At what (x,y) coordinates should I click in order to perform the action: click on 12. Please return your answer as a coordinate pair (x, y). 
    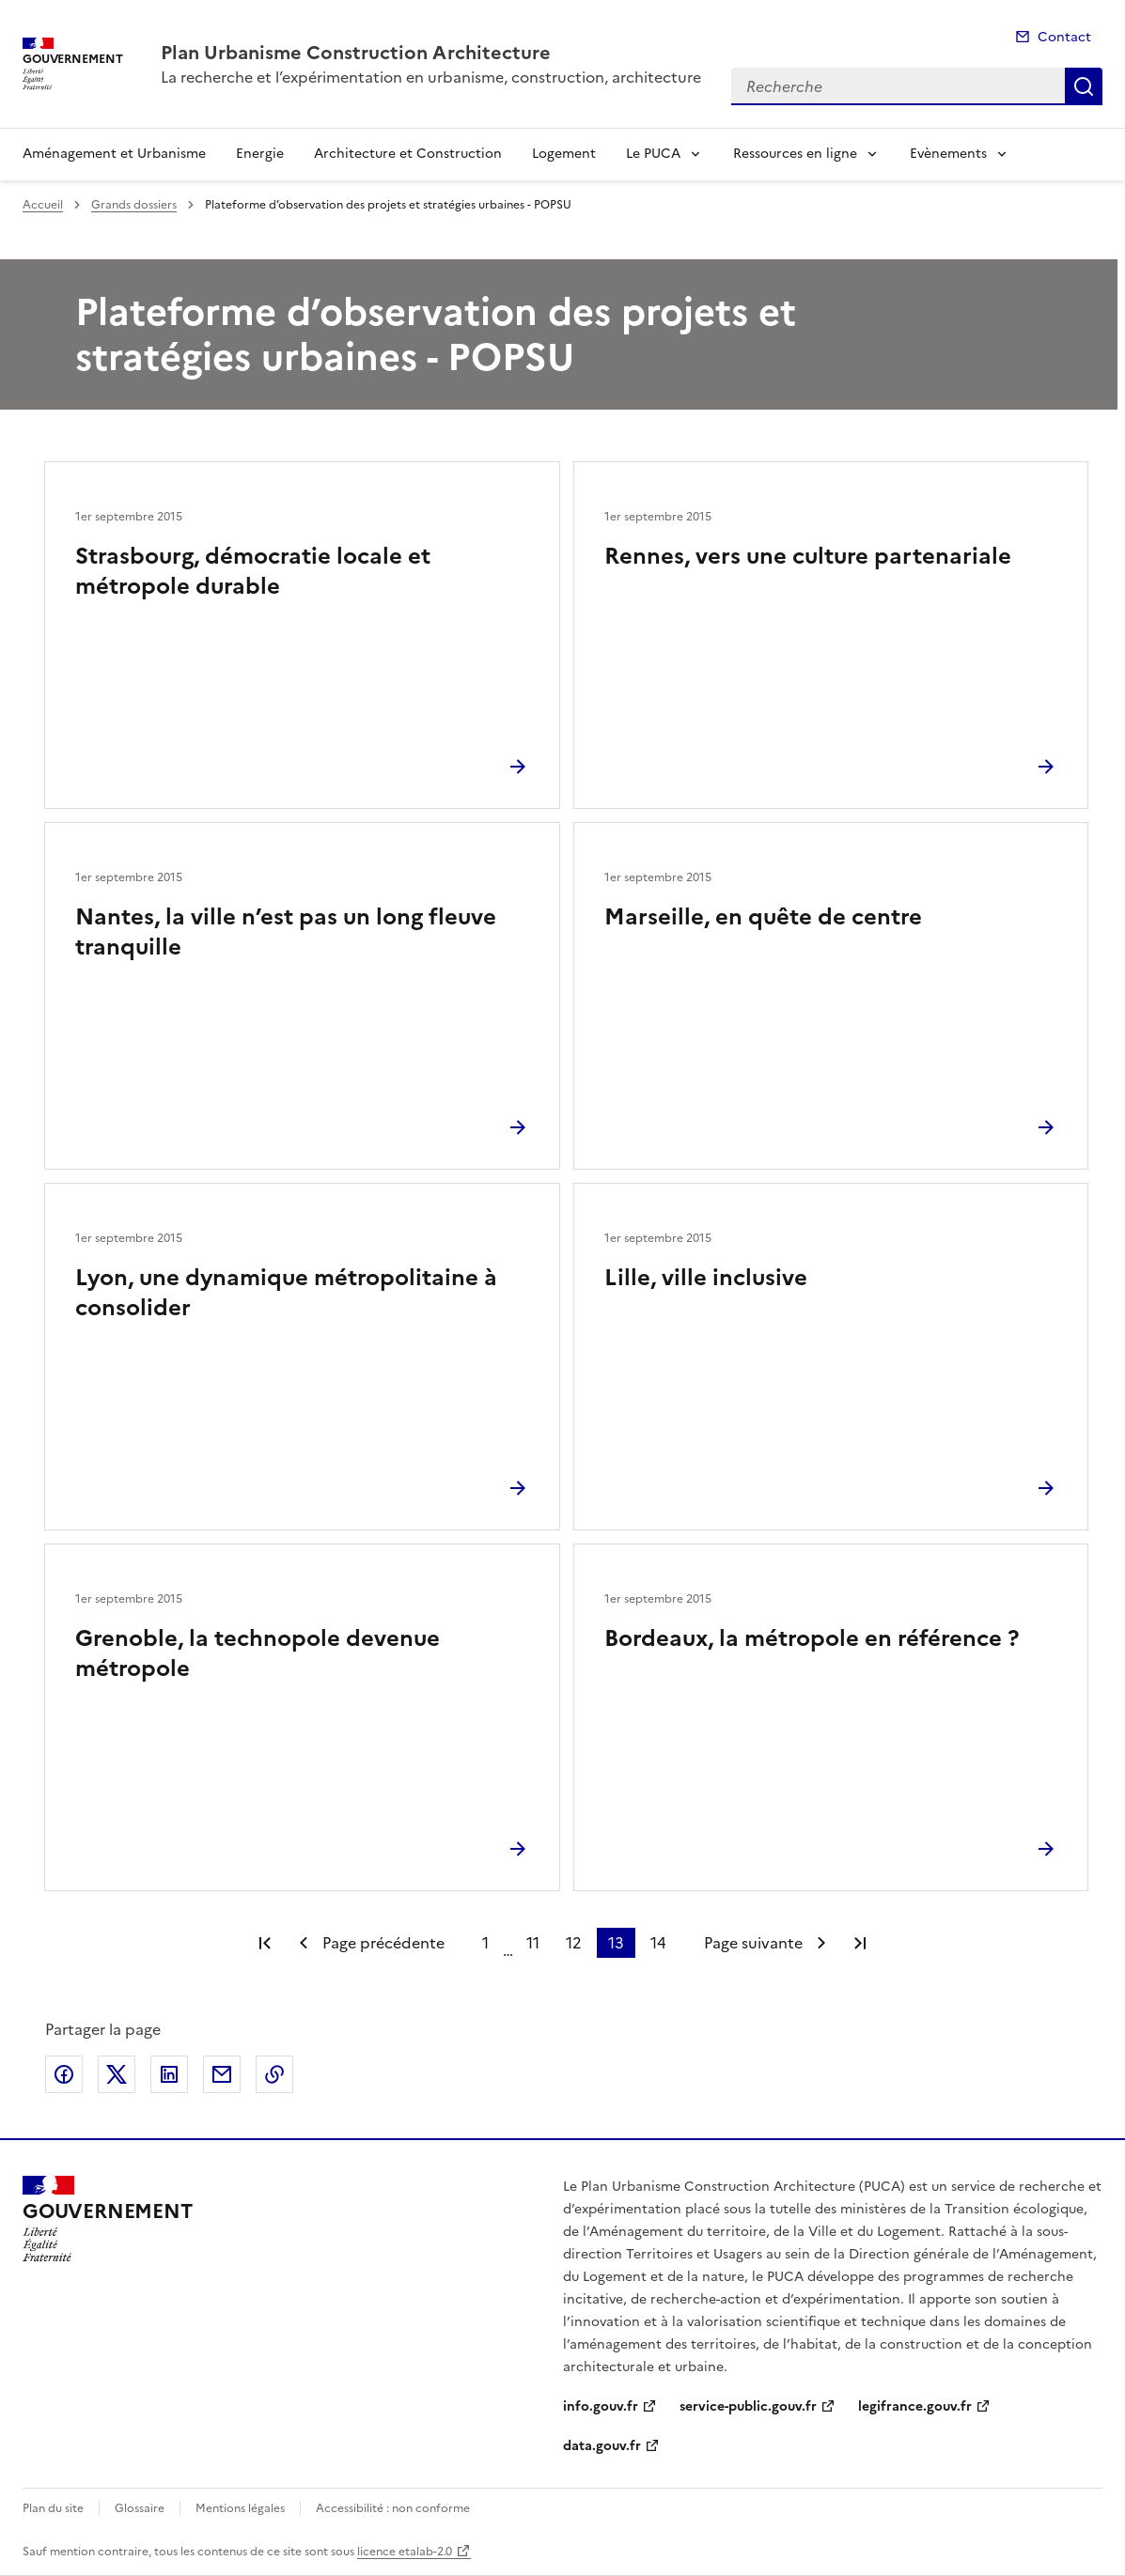
    Looking at the image, I should click on (574, 1943).